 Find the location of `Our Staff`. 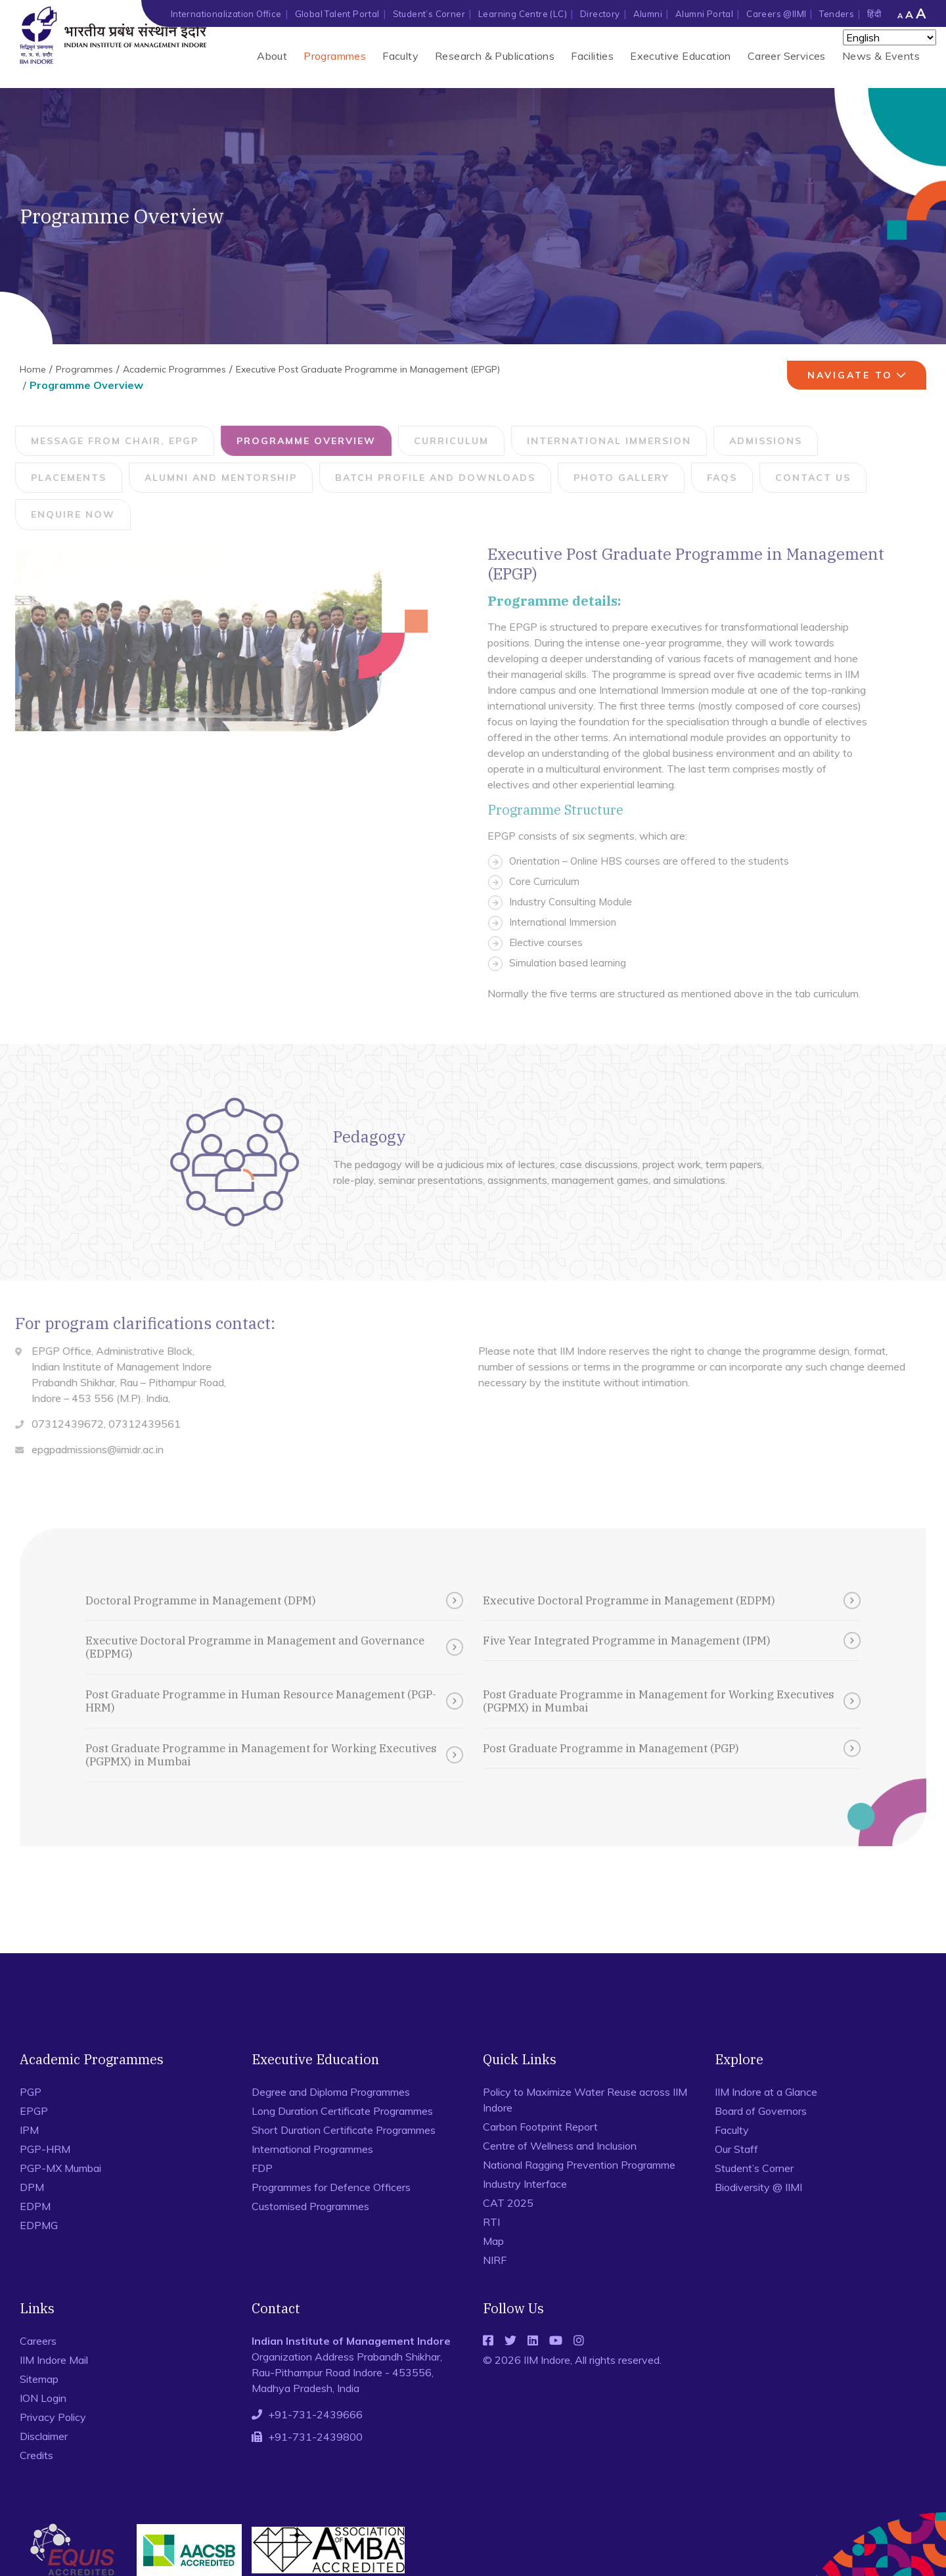

Our Staff is located at coordinates (736, 2149).